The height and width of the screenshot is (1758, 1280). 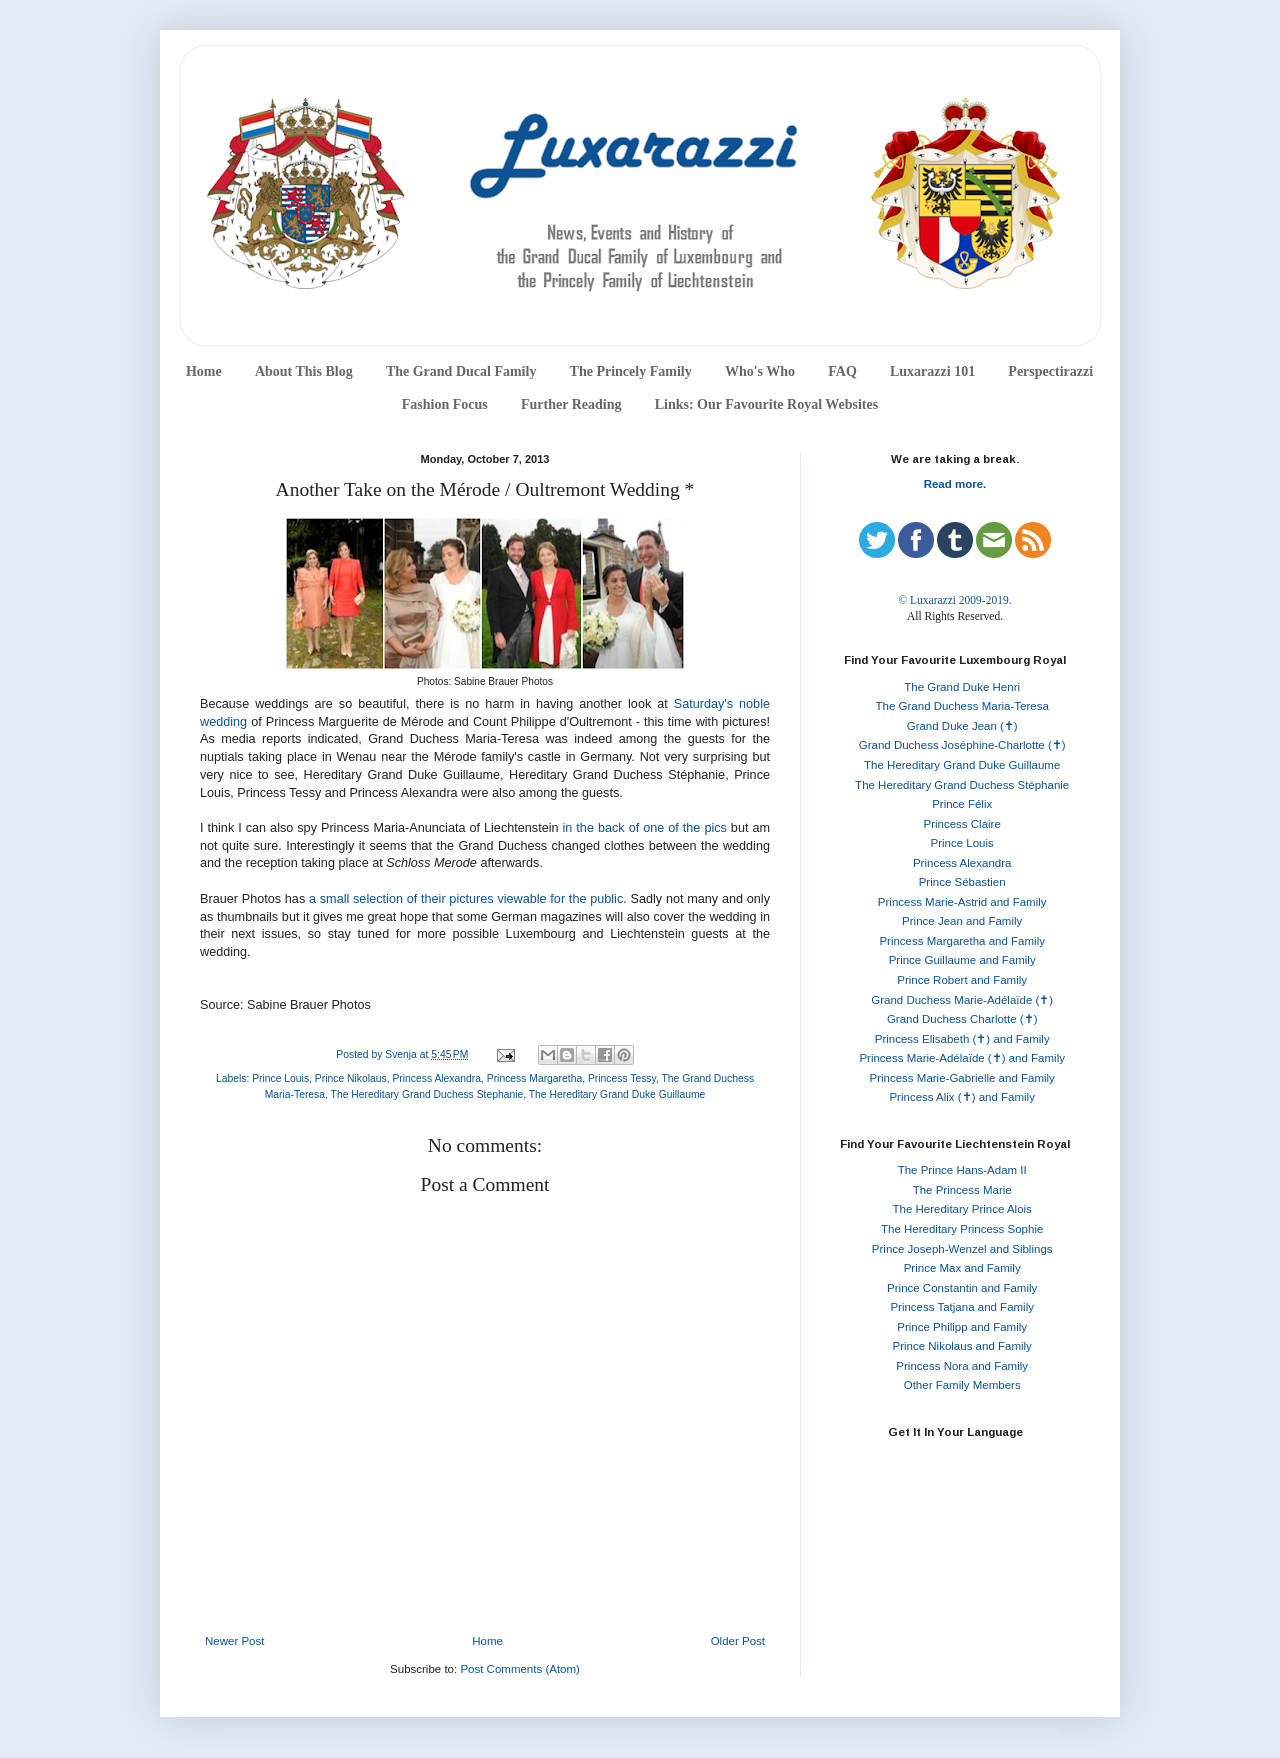 I want to click on Post Comments (Atom), so click(x=520, y=1669).